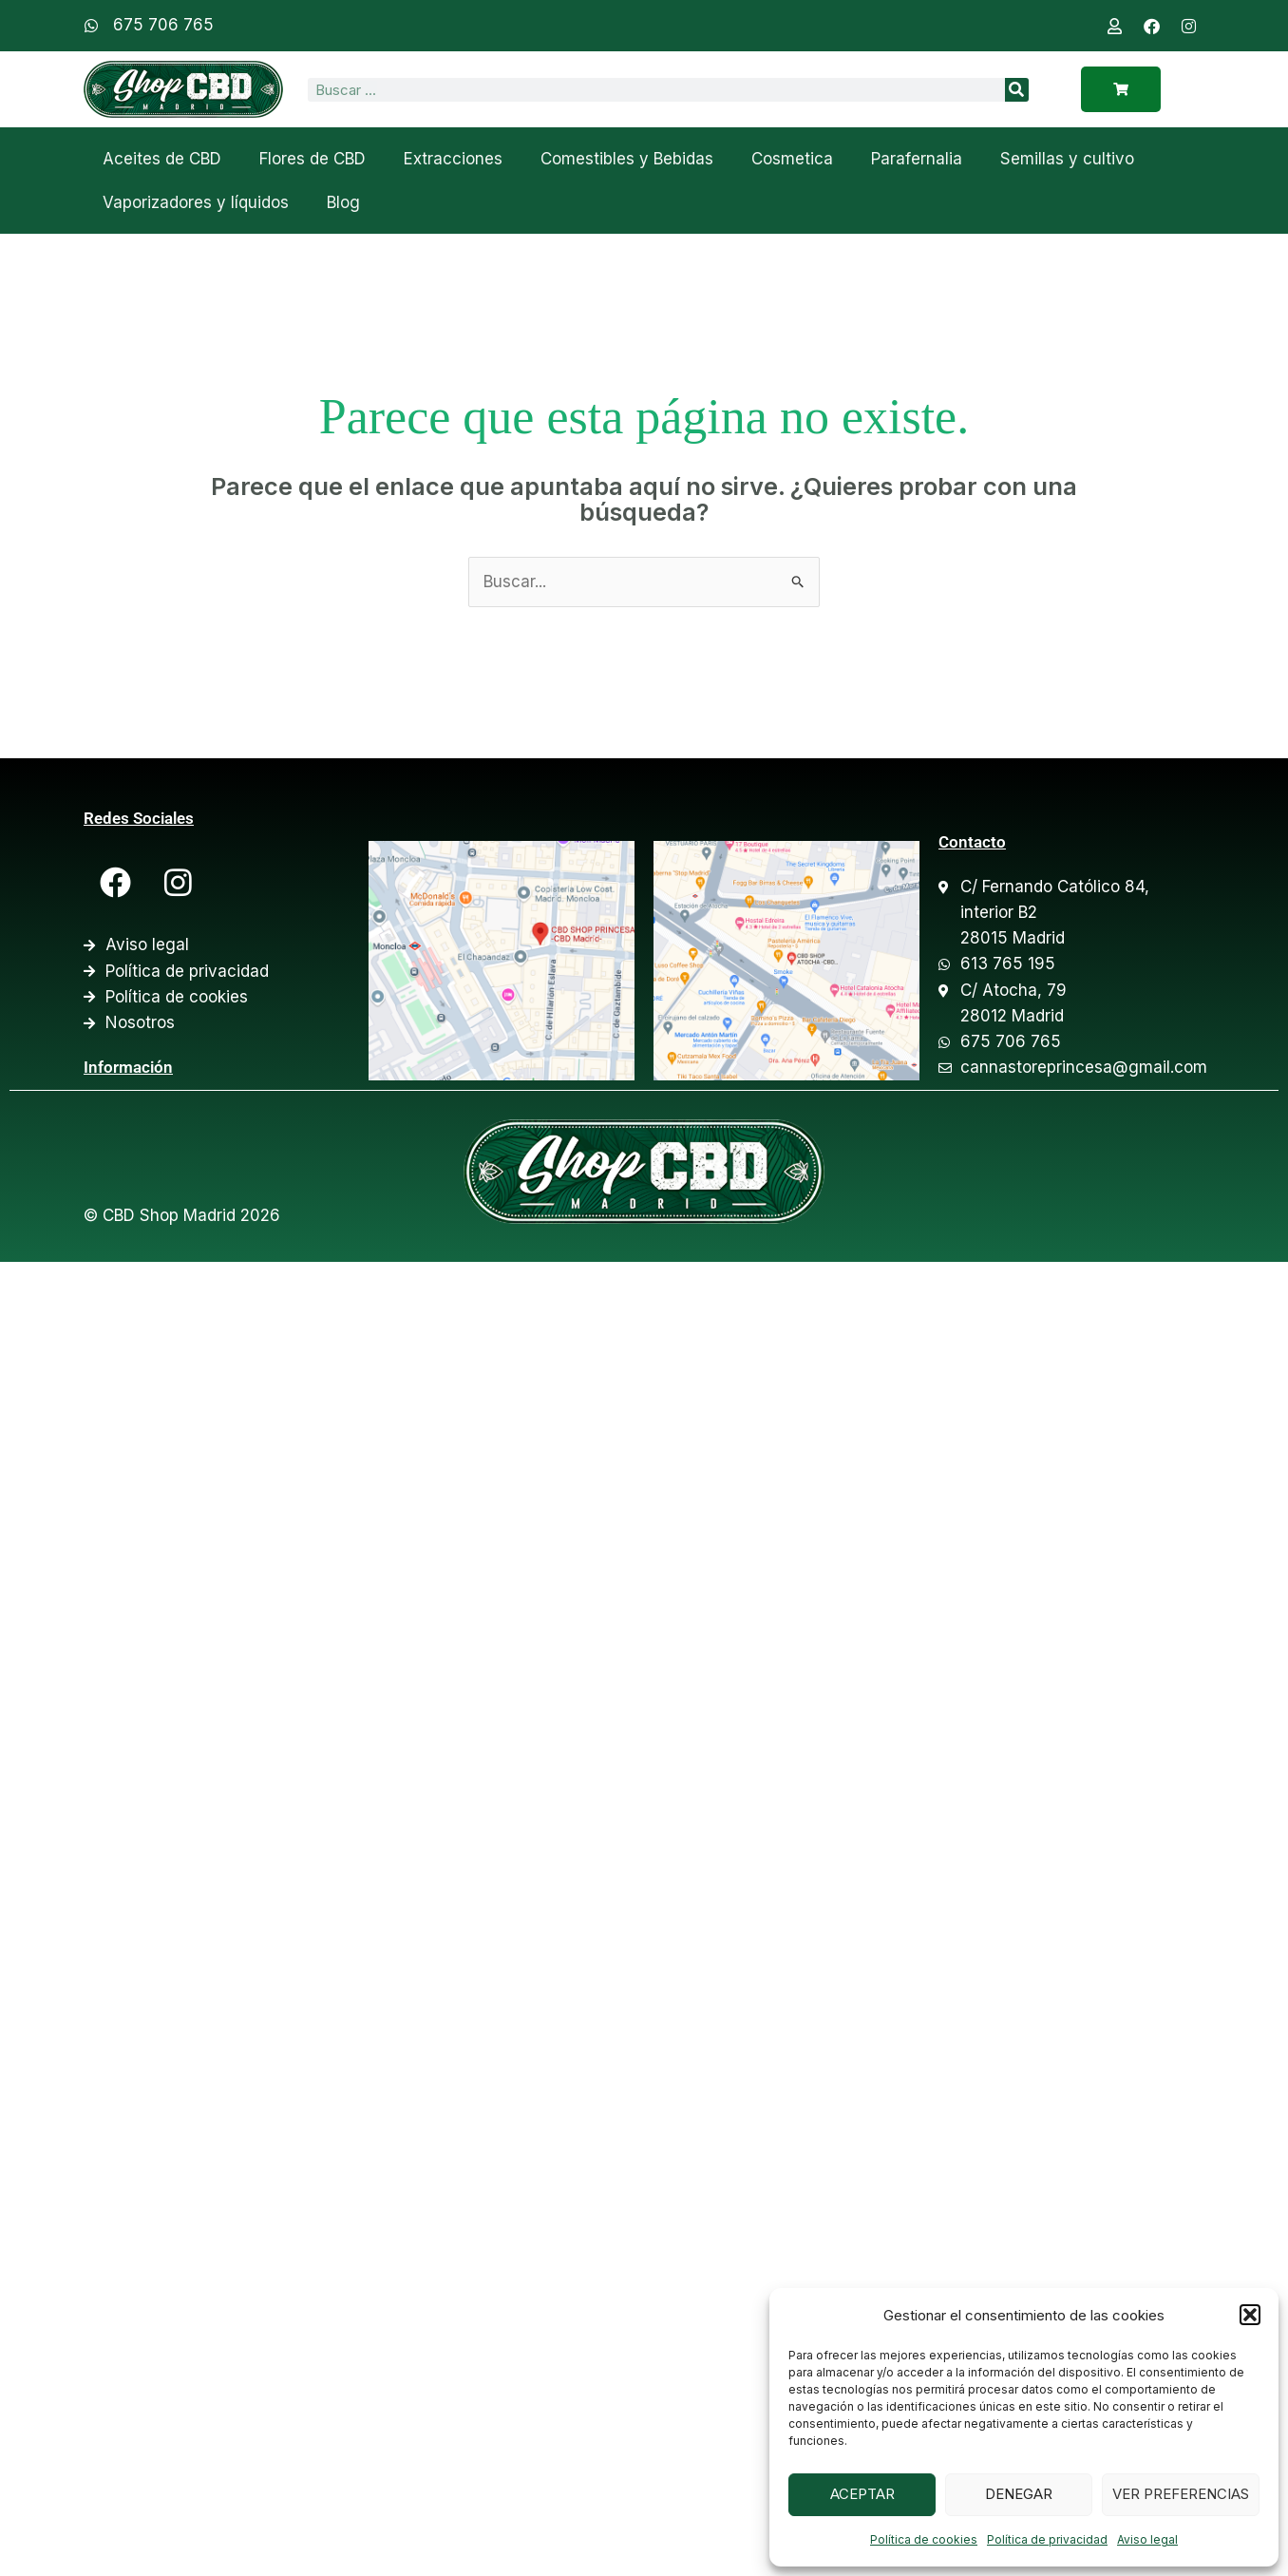 This screenshot has width=1288, height=2576. I want to click on Aviso legal, so click(1147, 2539).